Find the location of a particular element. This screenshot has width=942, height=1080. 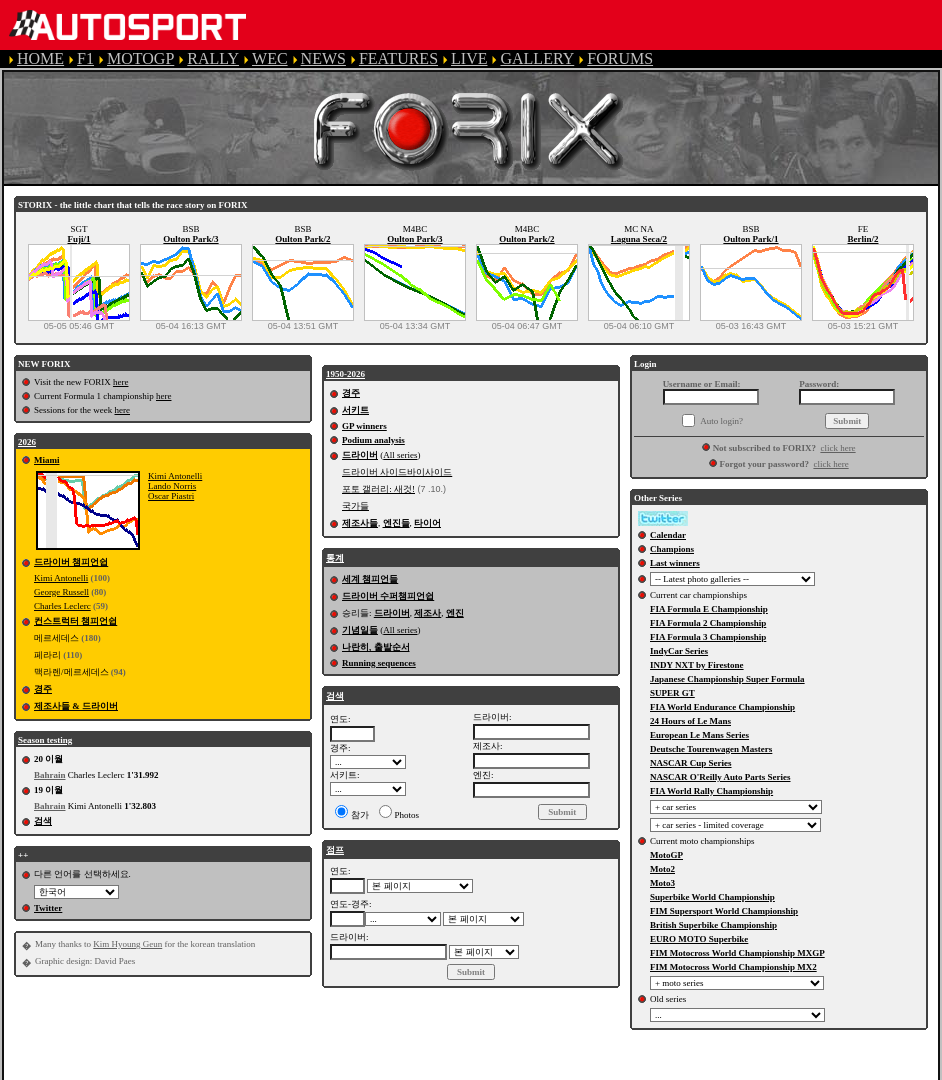

MotoGP is located at coordinates (666, 855).